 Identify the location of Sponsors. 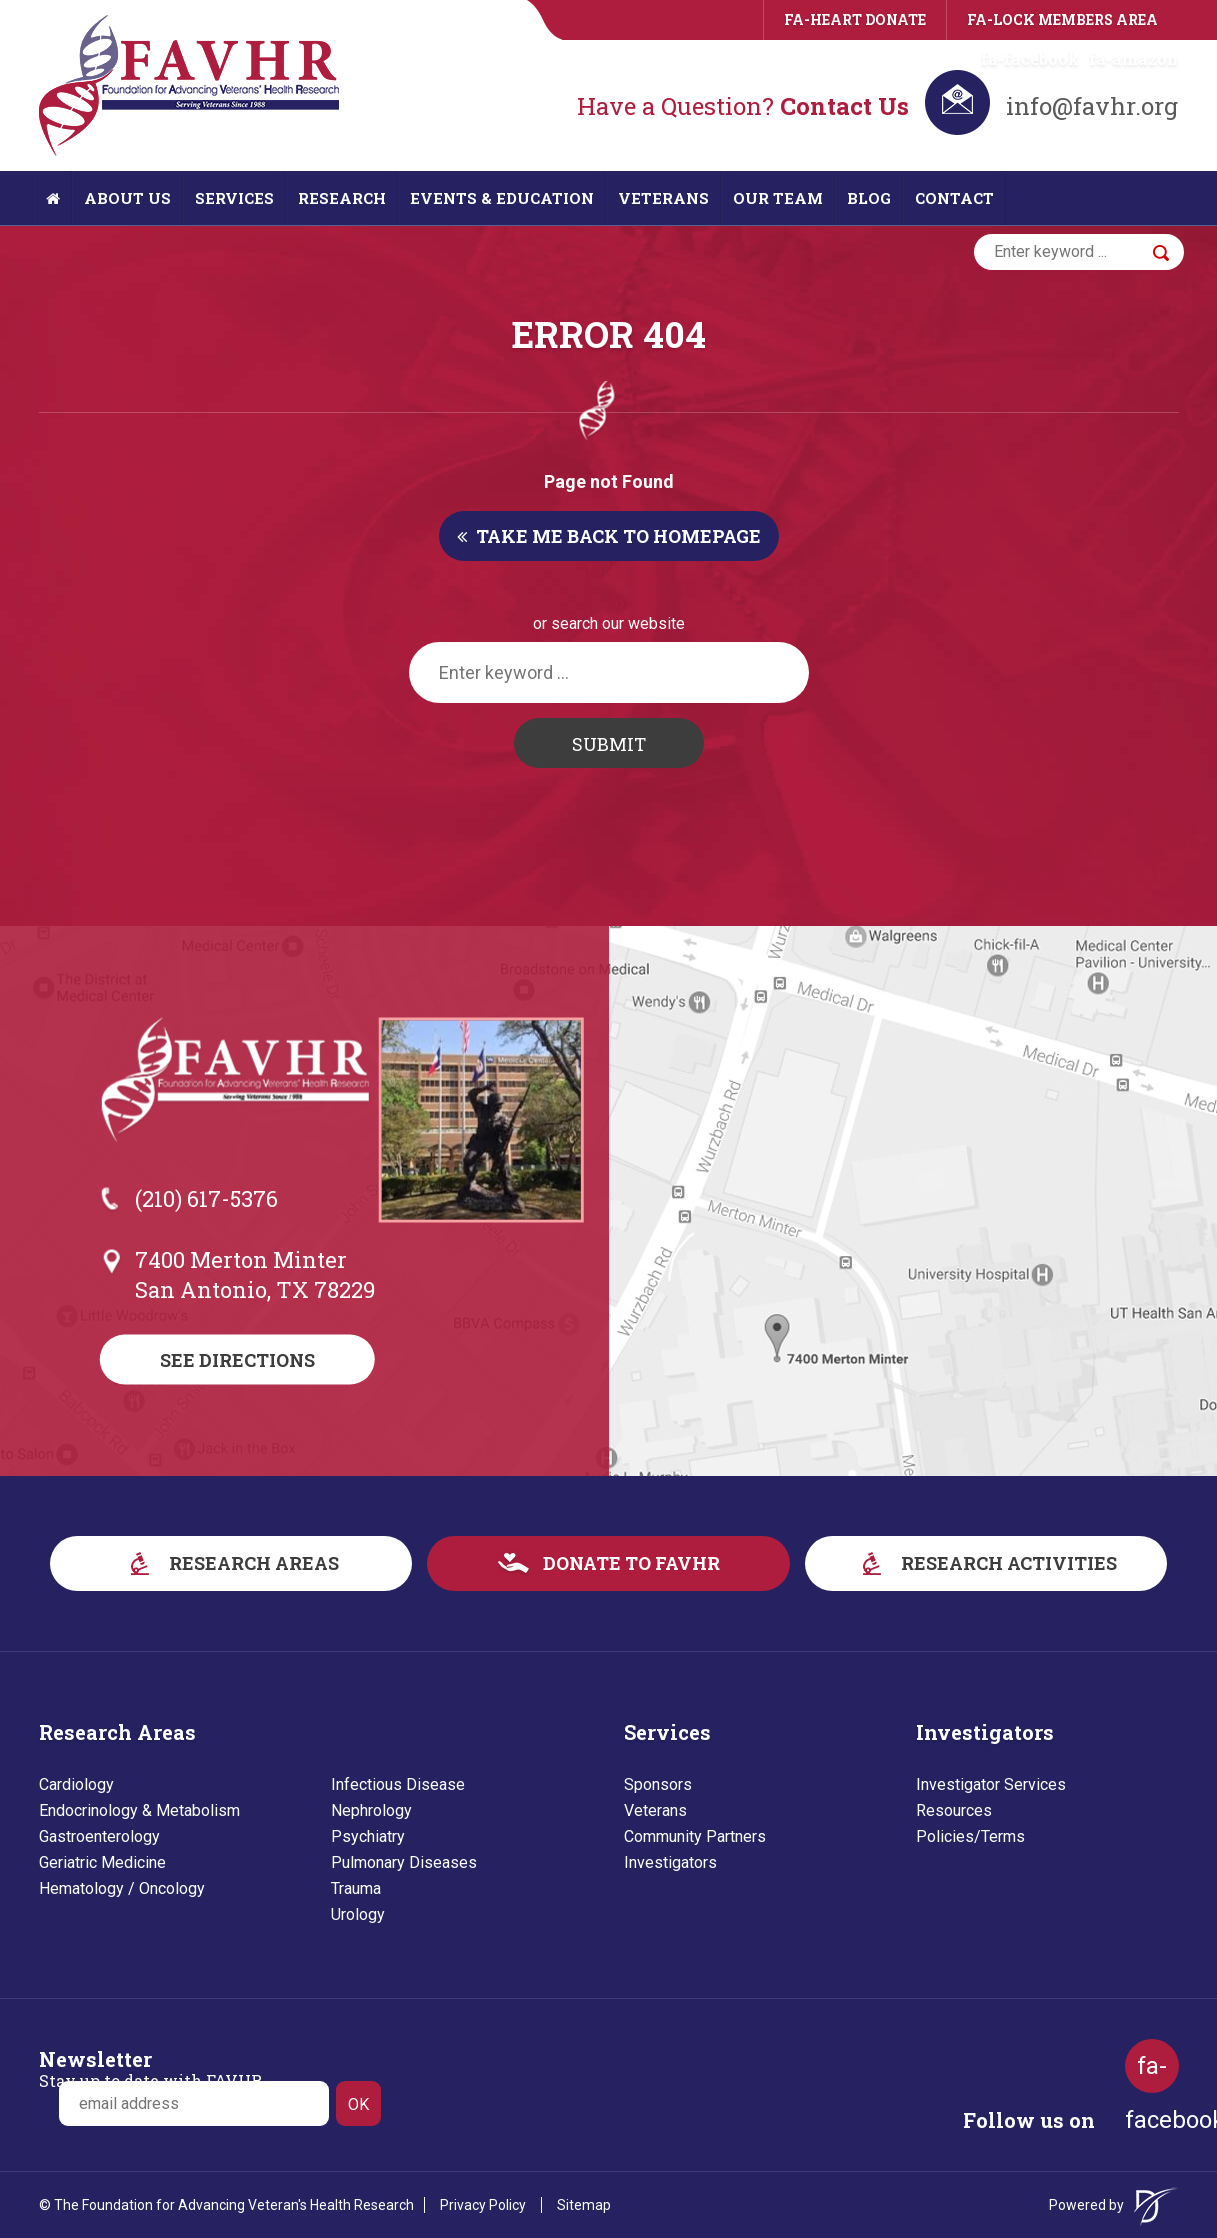
(658, 1784).